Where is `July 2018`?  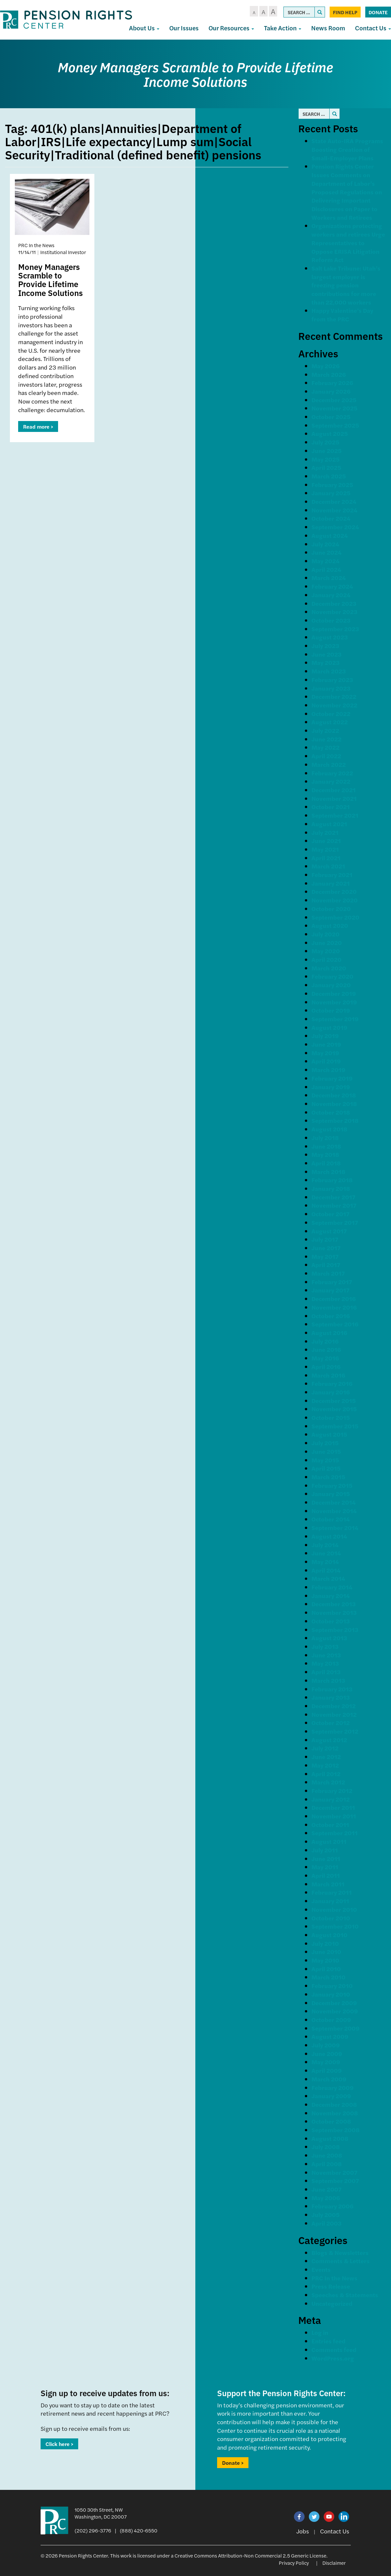 July 2018 is located at coordinates (325, 1137).